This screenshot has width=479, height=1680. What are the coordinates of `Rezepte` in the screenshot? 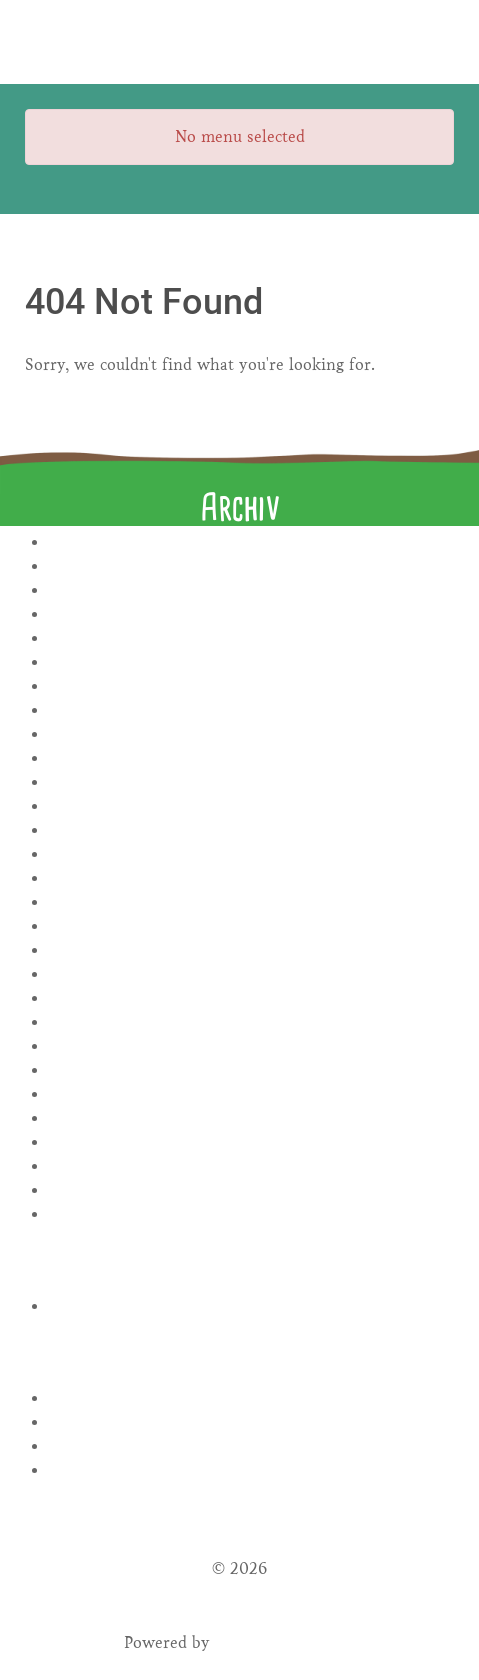 It's located at (251, 1306).